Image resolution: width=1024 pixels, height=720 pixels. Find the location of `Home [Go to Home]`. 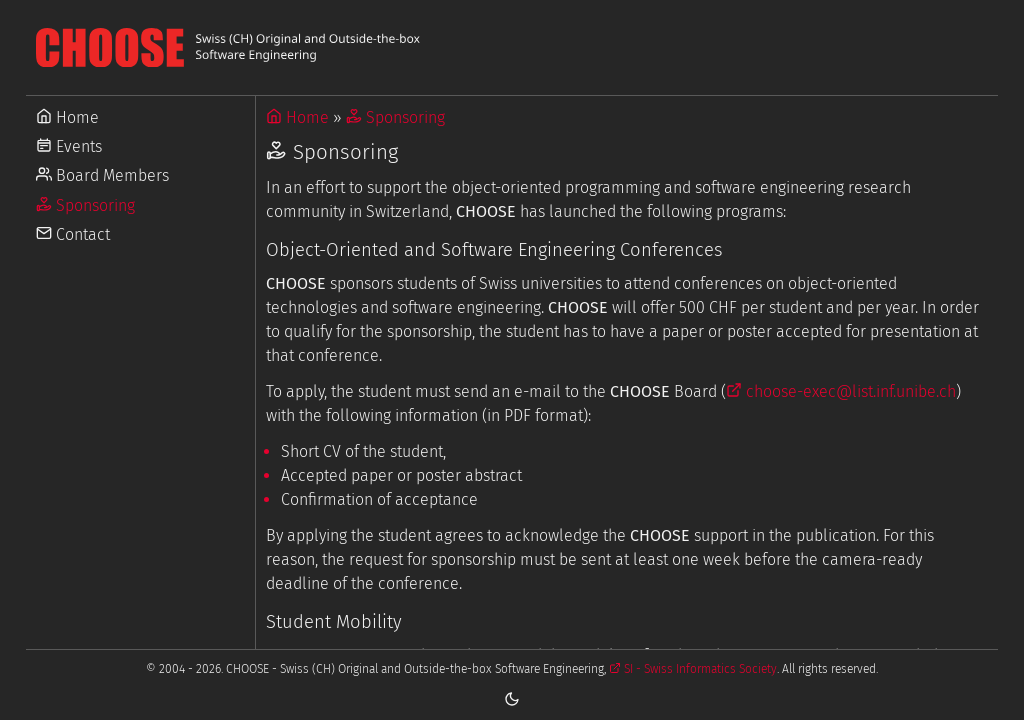

Home [Go to Home] is located at coordinates (67, 117).